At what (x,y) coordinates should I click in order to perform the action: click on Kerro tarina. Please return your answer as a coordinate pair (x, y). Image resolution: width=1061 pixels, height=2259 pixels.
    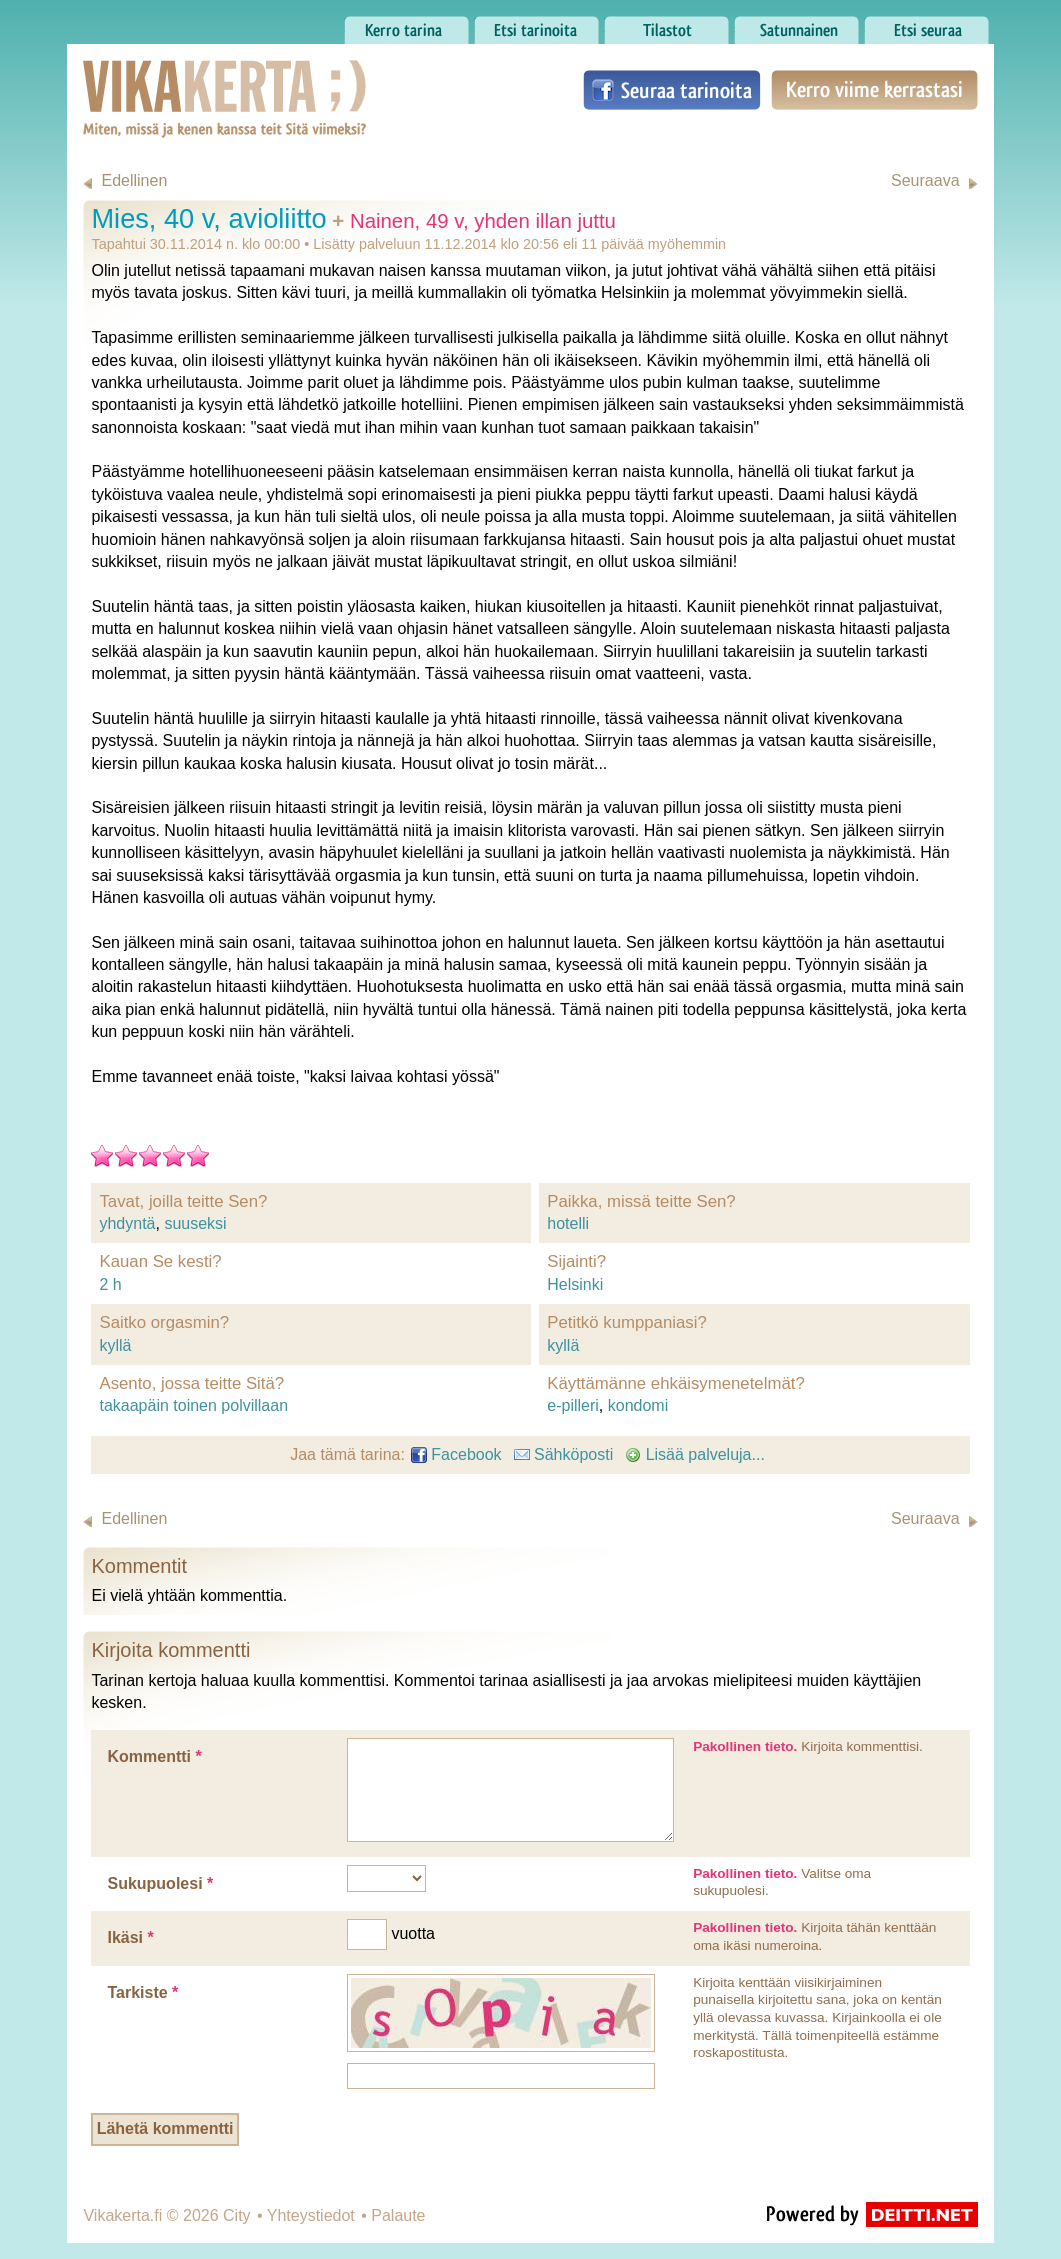
    Looking at the image, I should click on (406, 25).